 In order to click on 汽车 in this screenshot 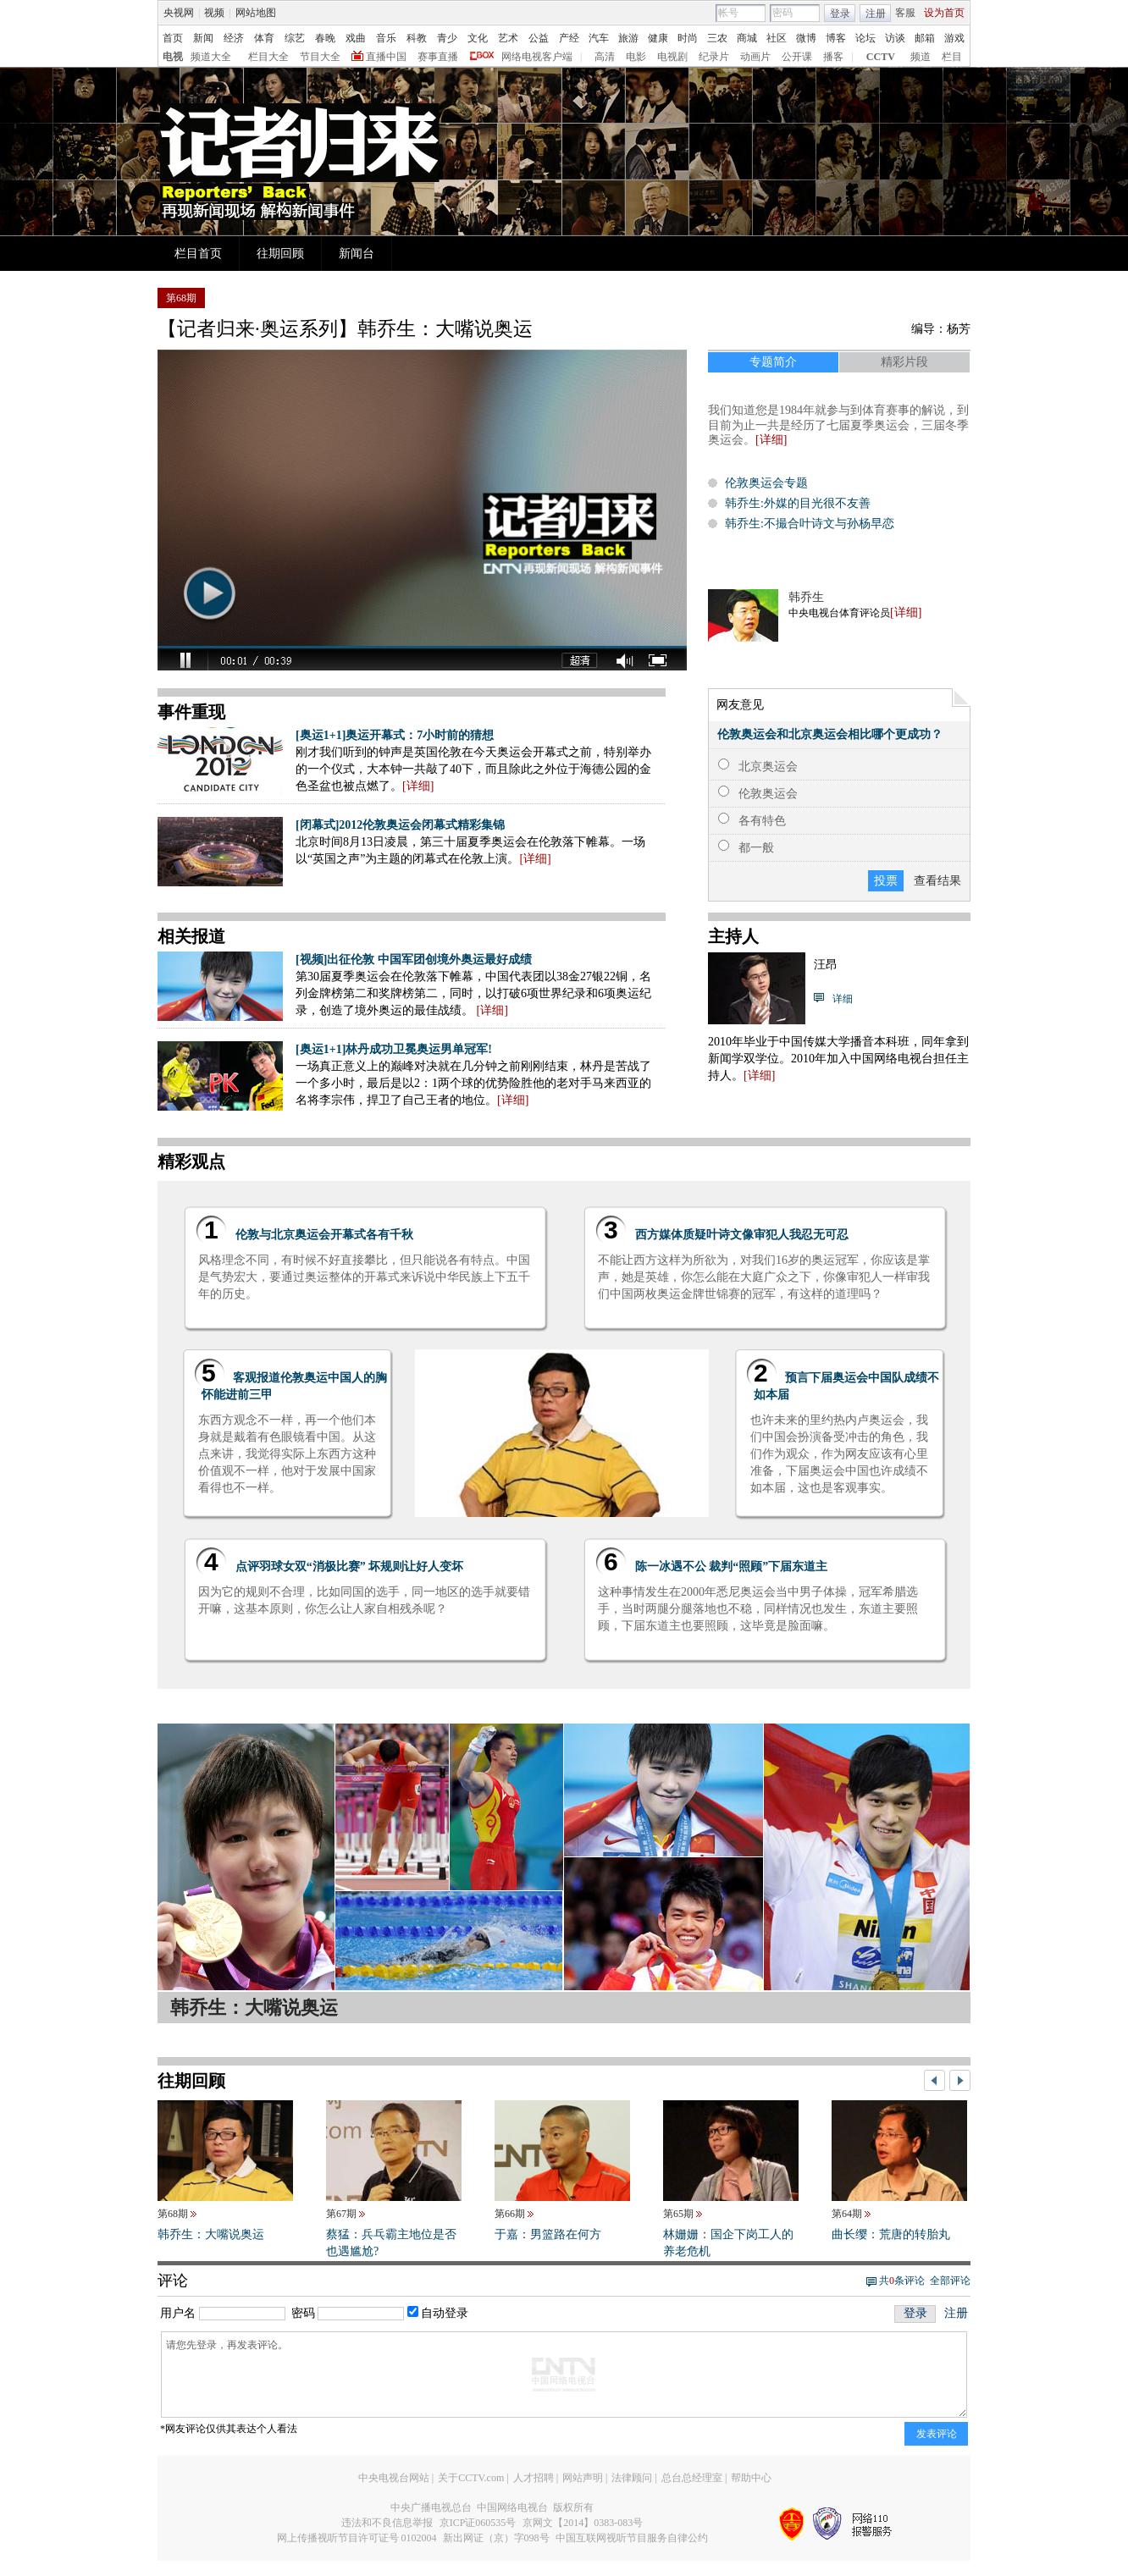, I will do `click(599, 38)`.